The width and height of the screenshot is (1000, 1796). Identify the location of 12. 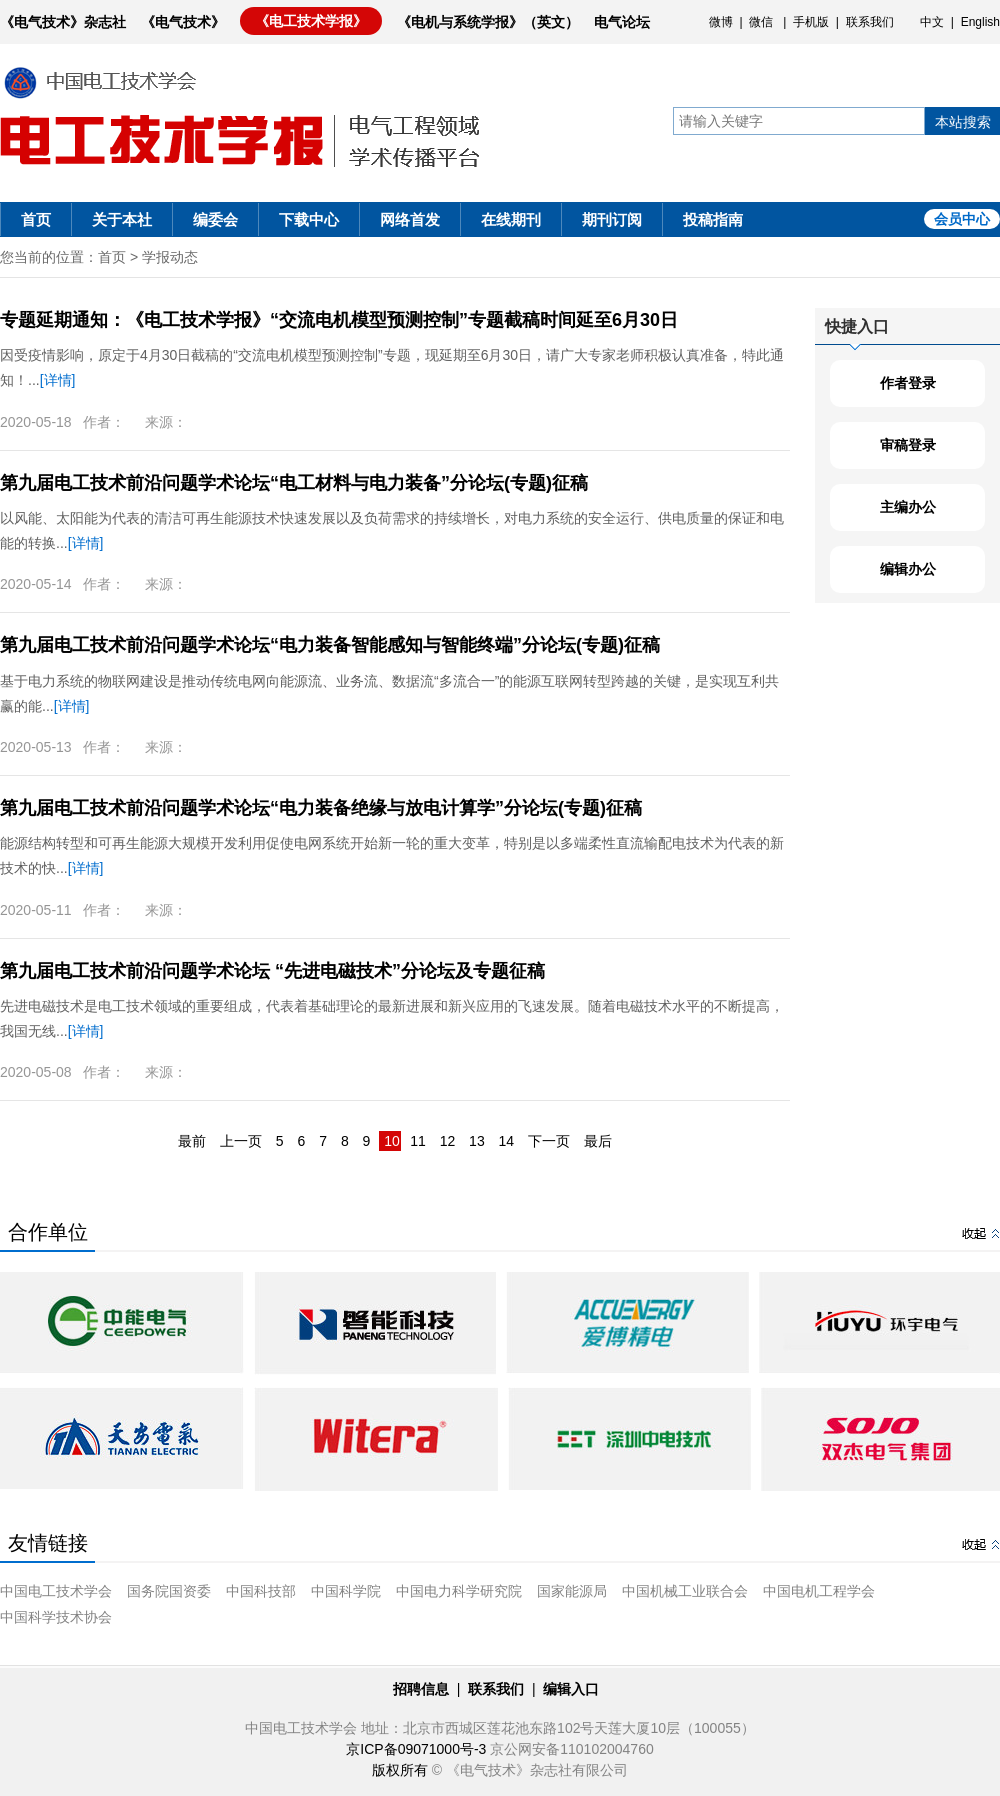
(448, 1141).